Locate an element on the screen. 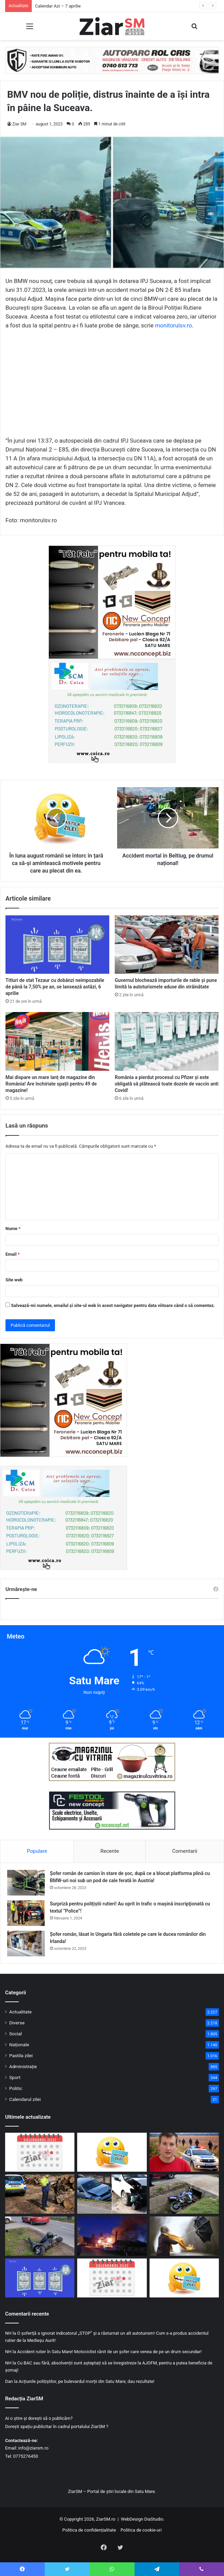 The width and height of the screenshot is (224, 2576). Acțiunile polițiștilor, pe bulevardul morții din Satu Mare, dau rezultate! is located at coordinates (86, 2381).